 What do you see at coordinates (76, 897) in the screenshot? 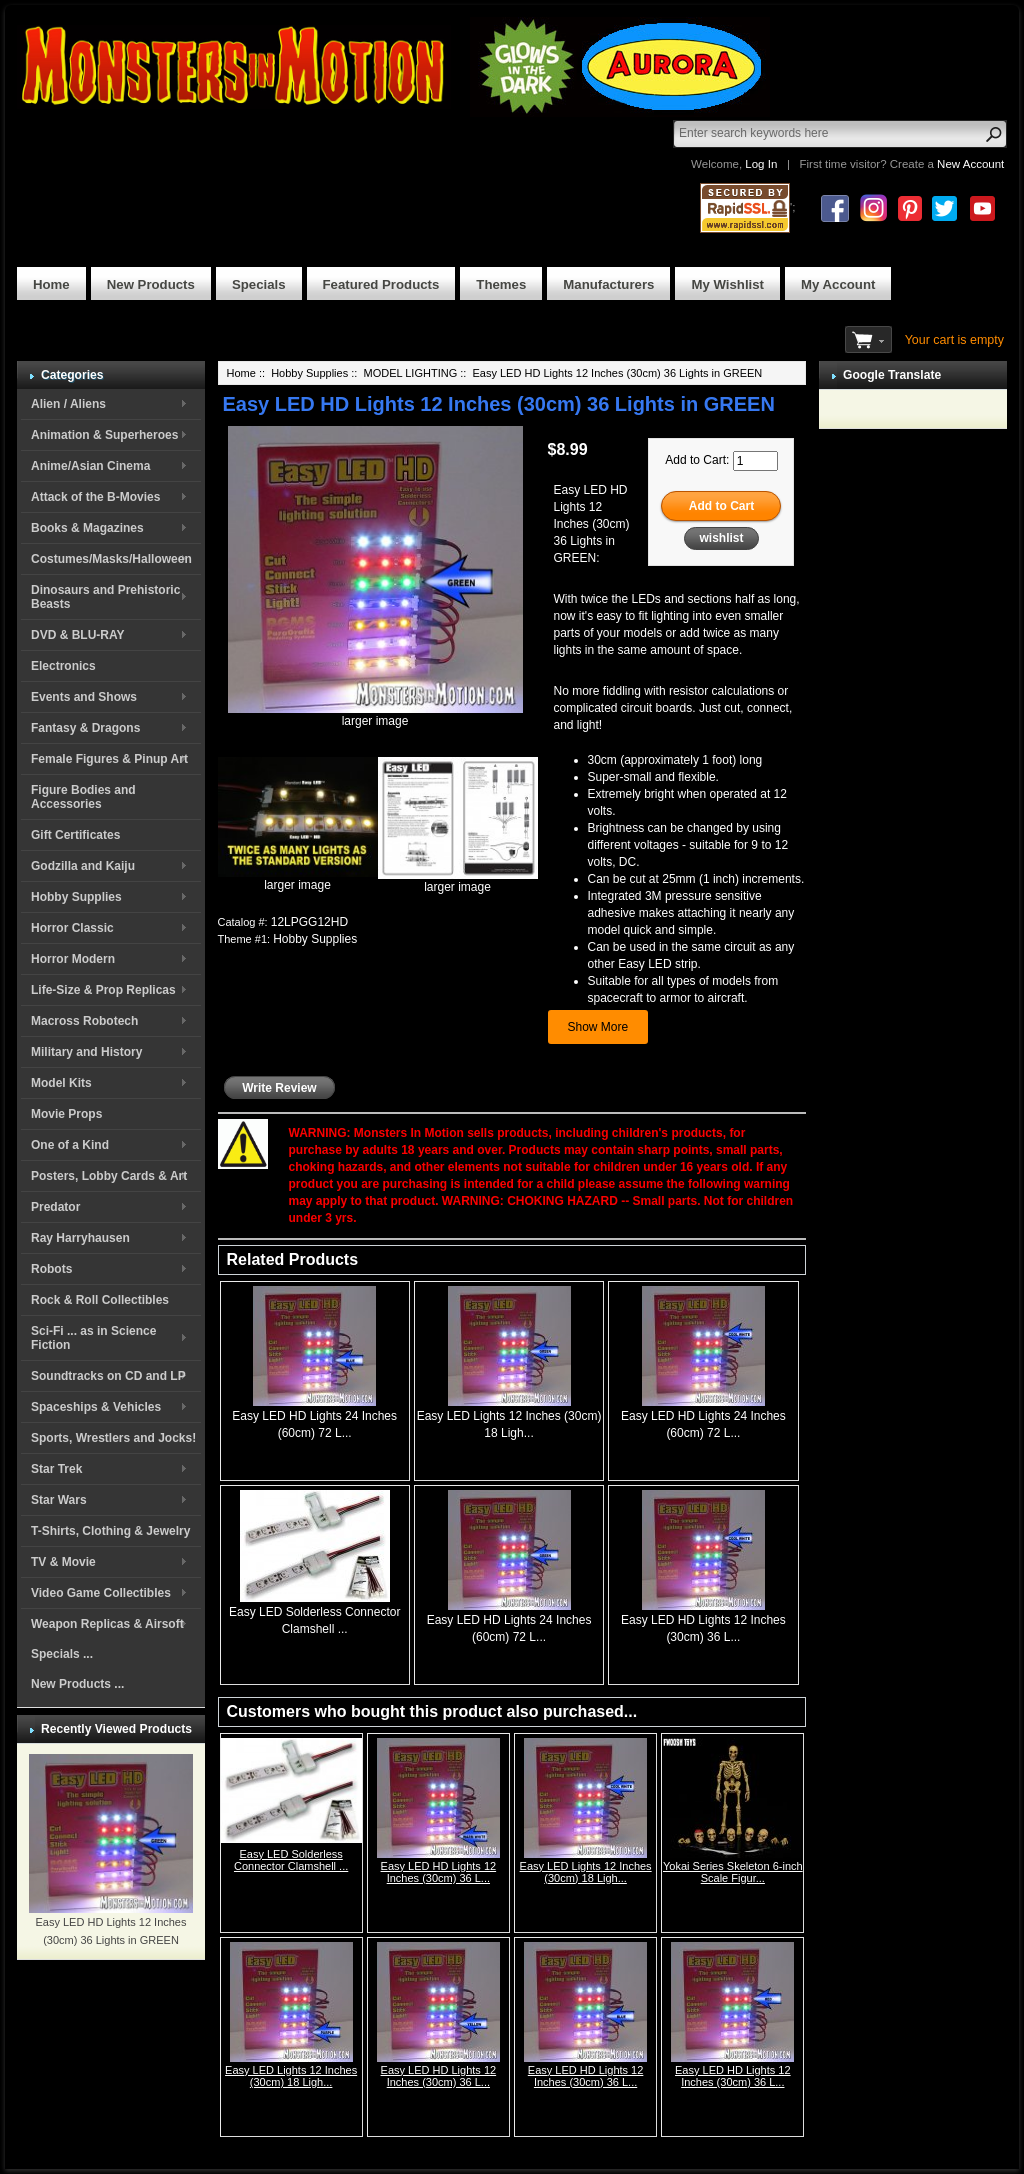
I see `Hobby Supplies` at bounding box center [76, 897].